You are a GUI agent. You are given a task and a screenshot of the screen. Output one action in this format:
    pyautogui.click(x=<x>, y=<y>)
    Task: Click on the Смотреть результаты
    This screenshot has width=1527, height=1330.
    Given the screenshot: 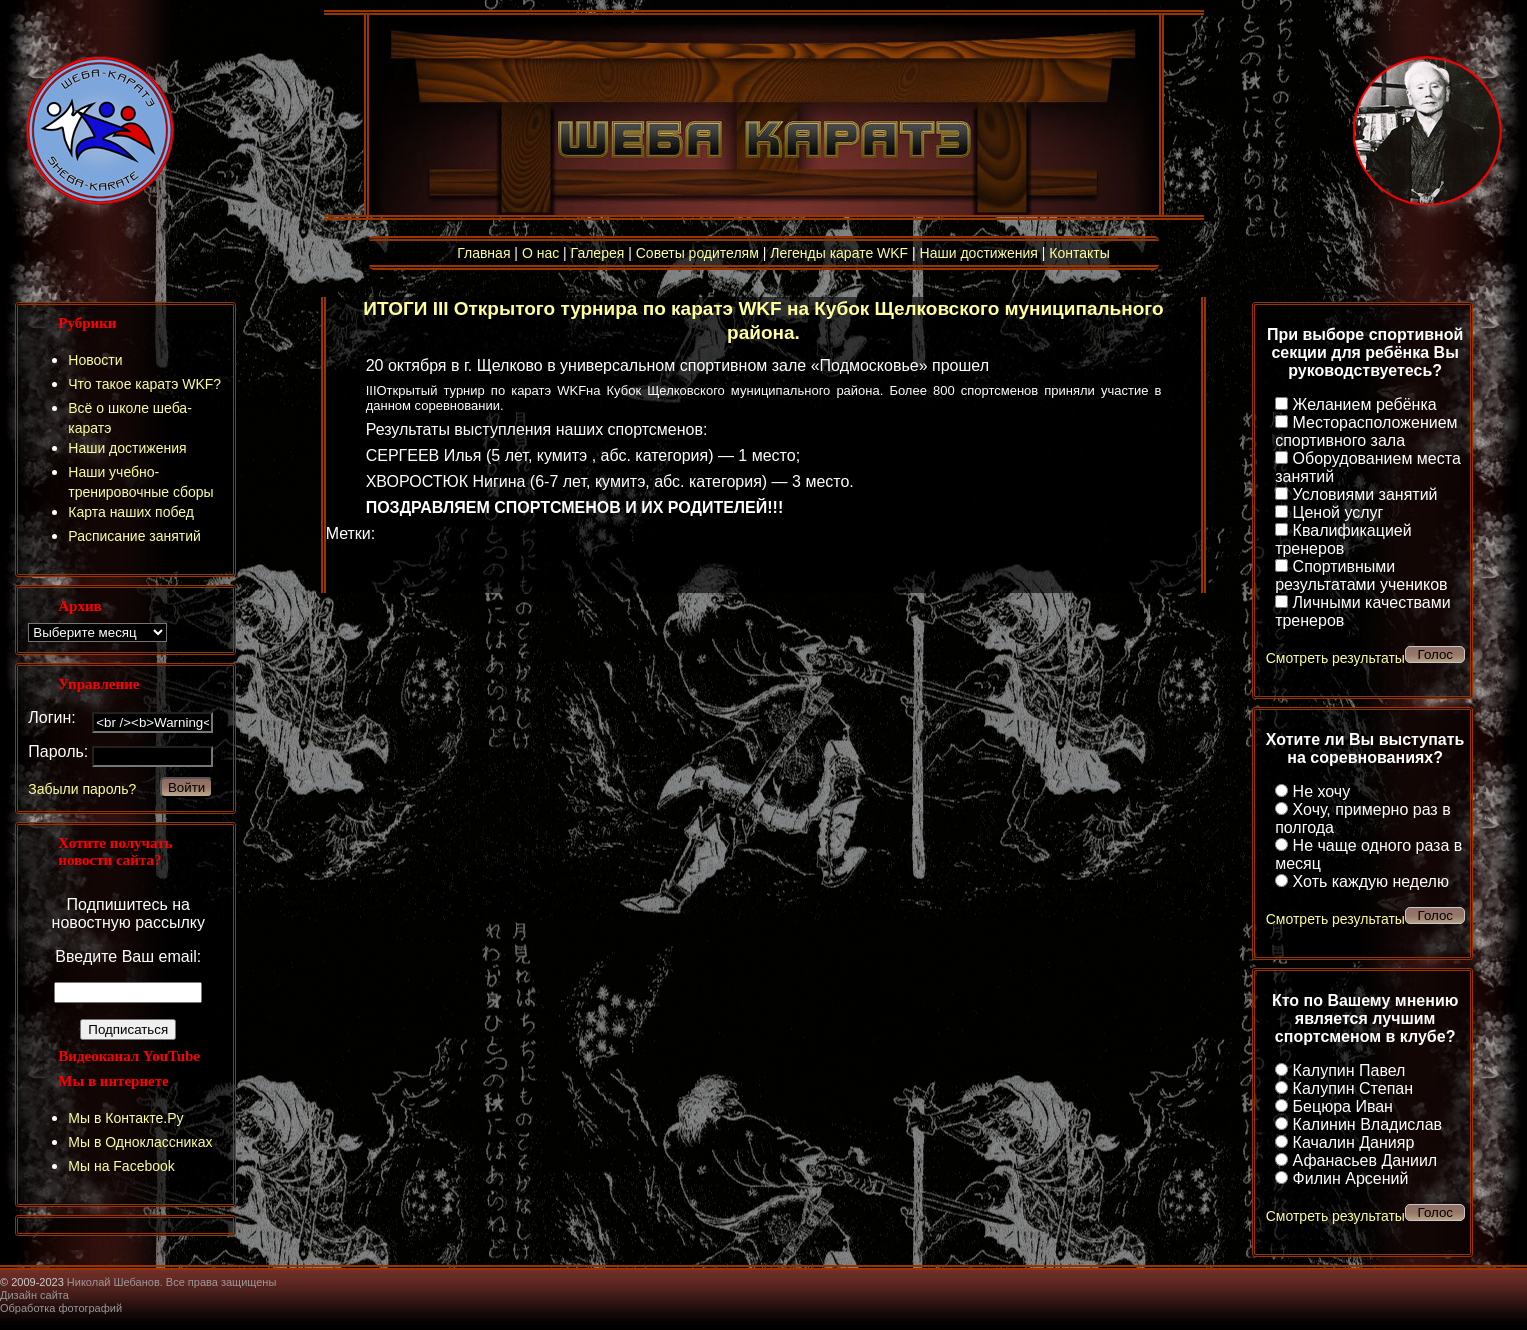 What is the action you would take?
    pyautogui.click(x=1335, y=658)
    